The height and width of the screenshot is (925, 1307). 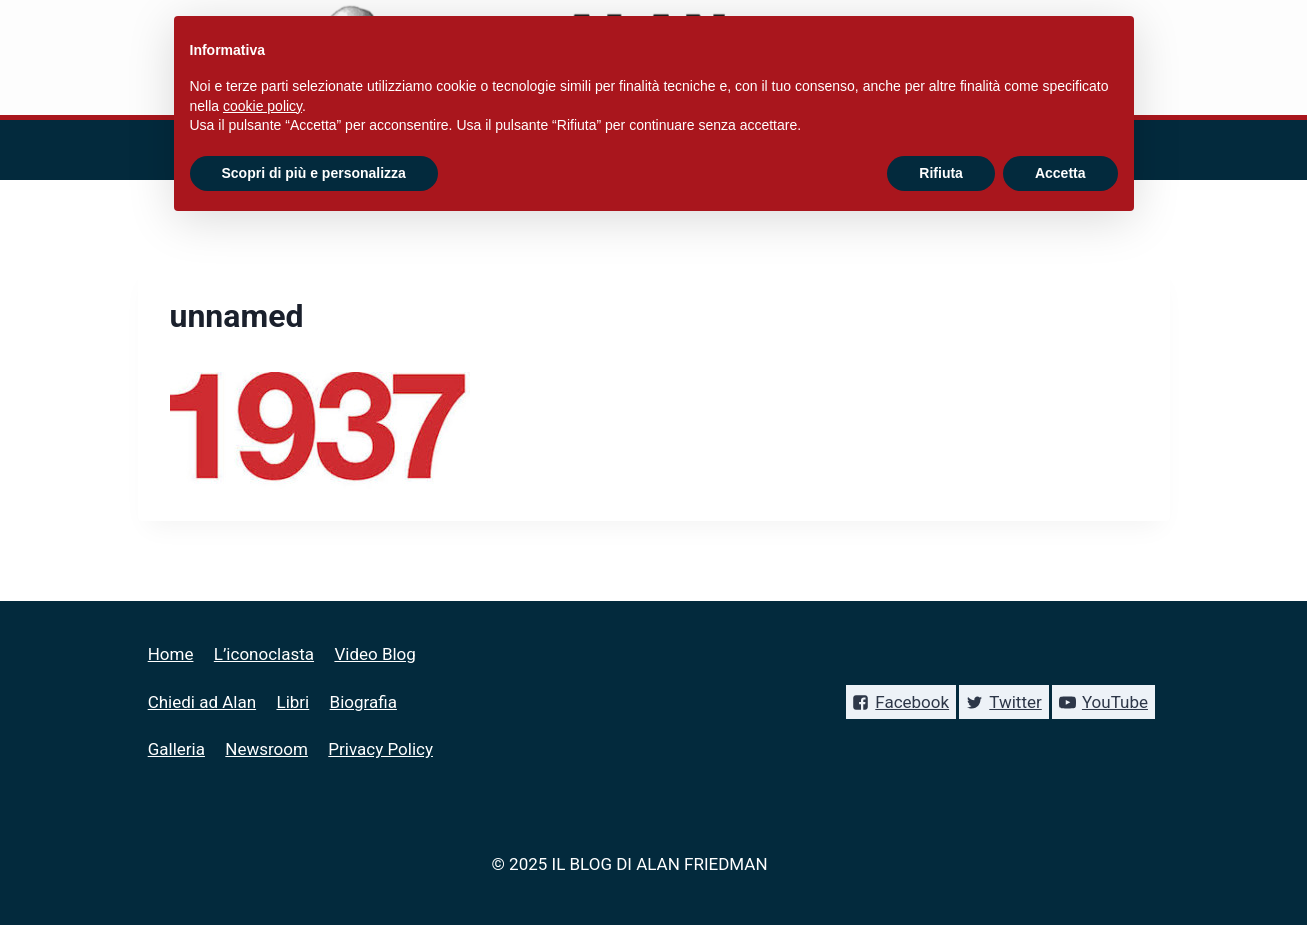 What do you see at coordinates (941, 173) in the screenshot?
I see `Rifiuta [button]` at bounding box center [941, 173].